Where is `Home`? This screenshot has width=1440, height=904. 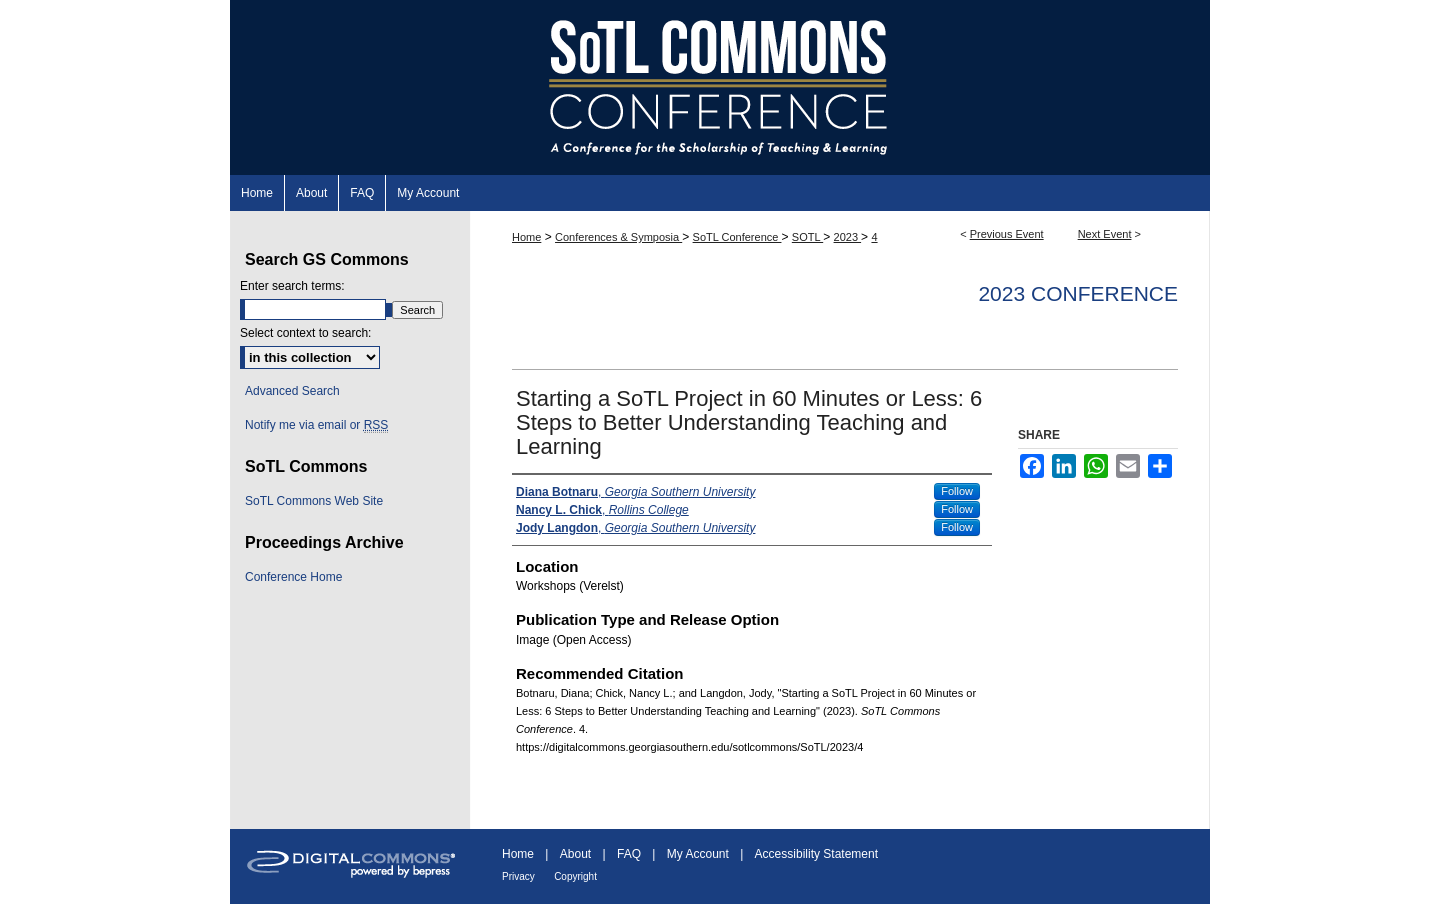
Home is located at coordinates (526, 237).